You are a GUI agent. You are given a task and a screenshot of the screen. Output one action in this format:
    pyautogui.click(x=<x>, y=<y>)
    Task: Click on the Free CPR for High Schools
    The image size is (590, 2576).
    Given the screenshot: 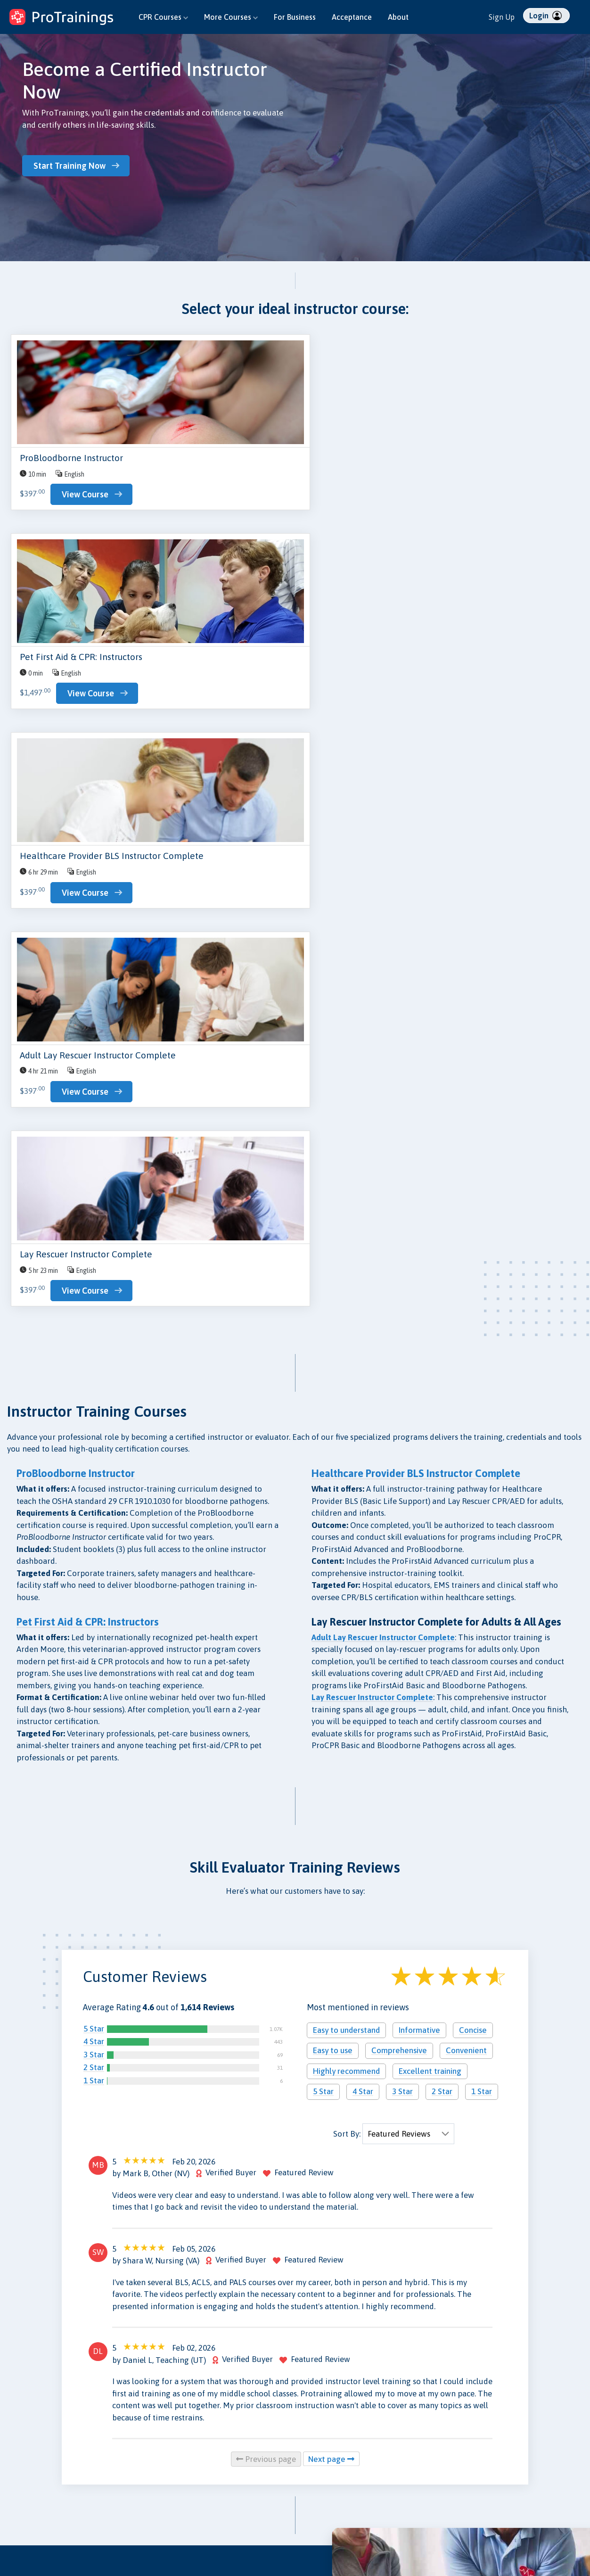 What is the action you would take?
    pyautogui.click(x=242, y=2512)
    